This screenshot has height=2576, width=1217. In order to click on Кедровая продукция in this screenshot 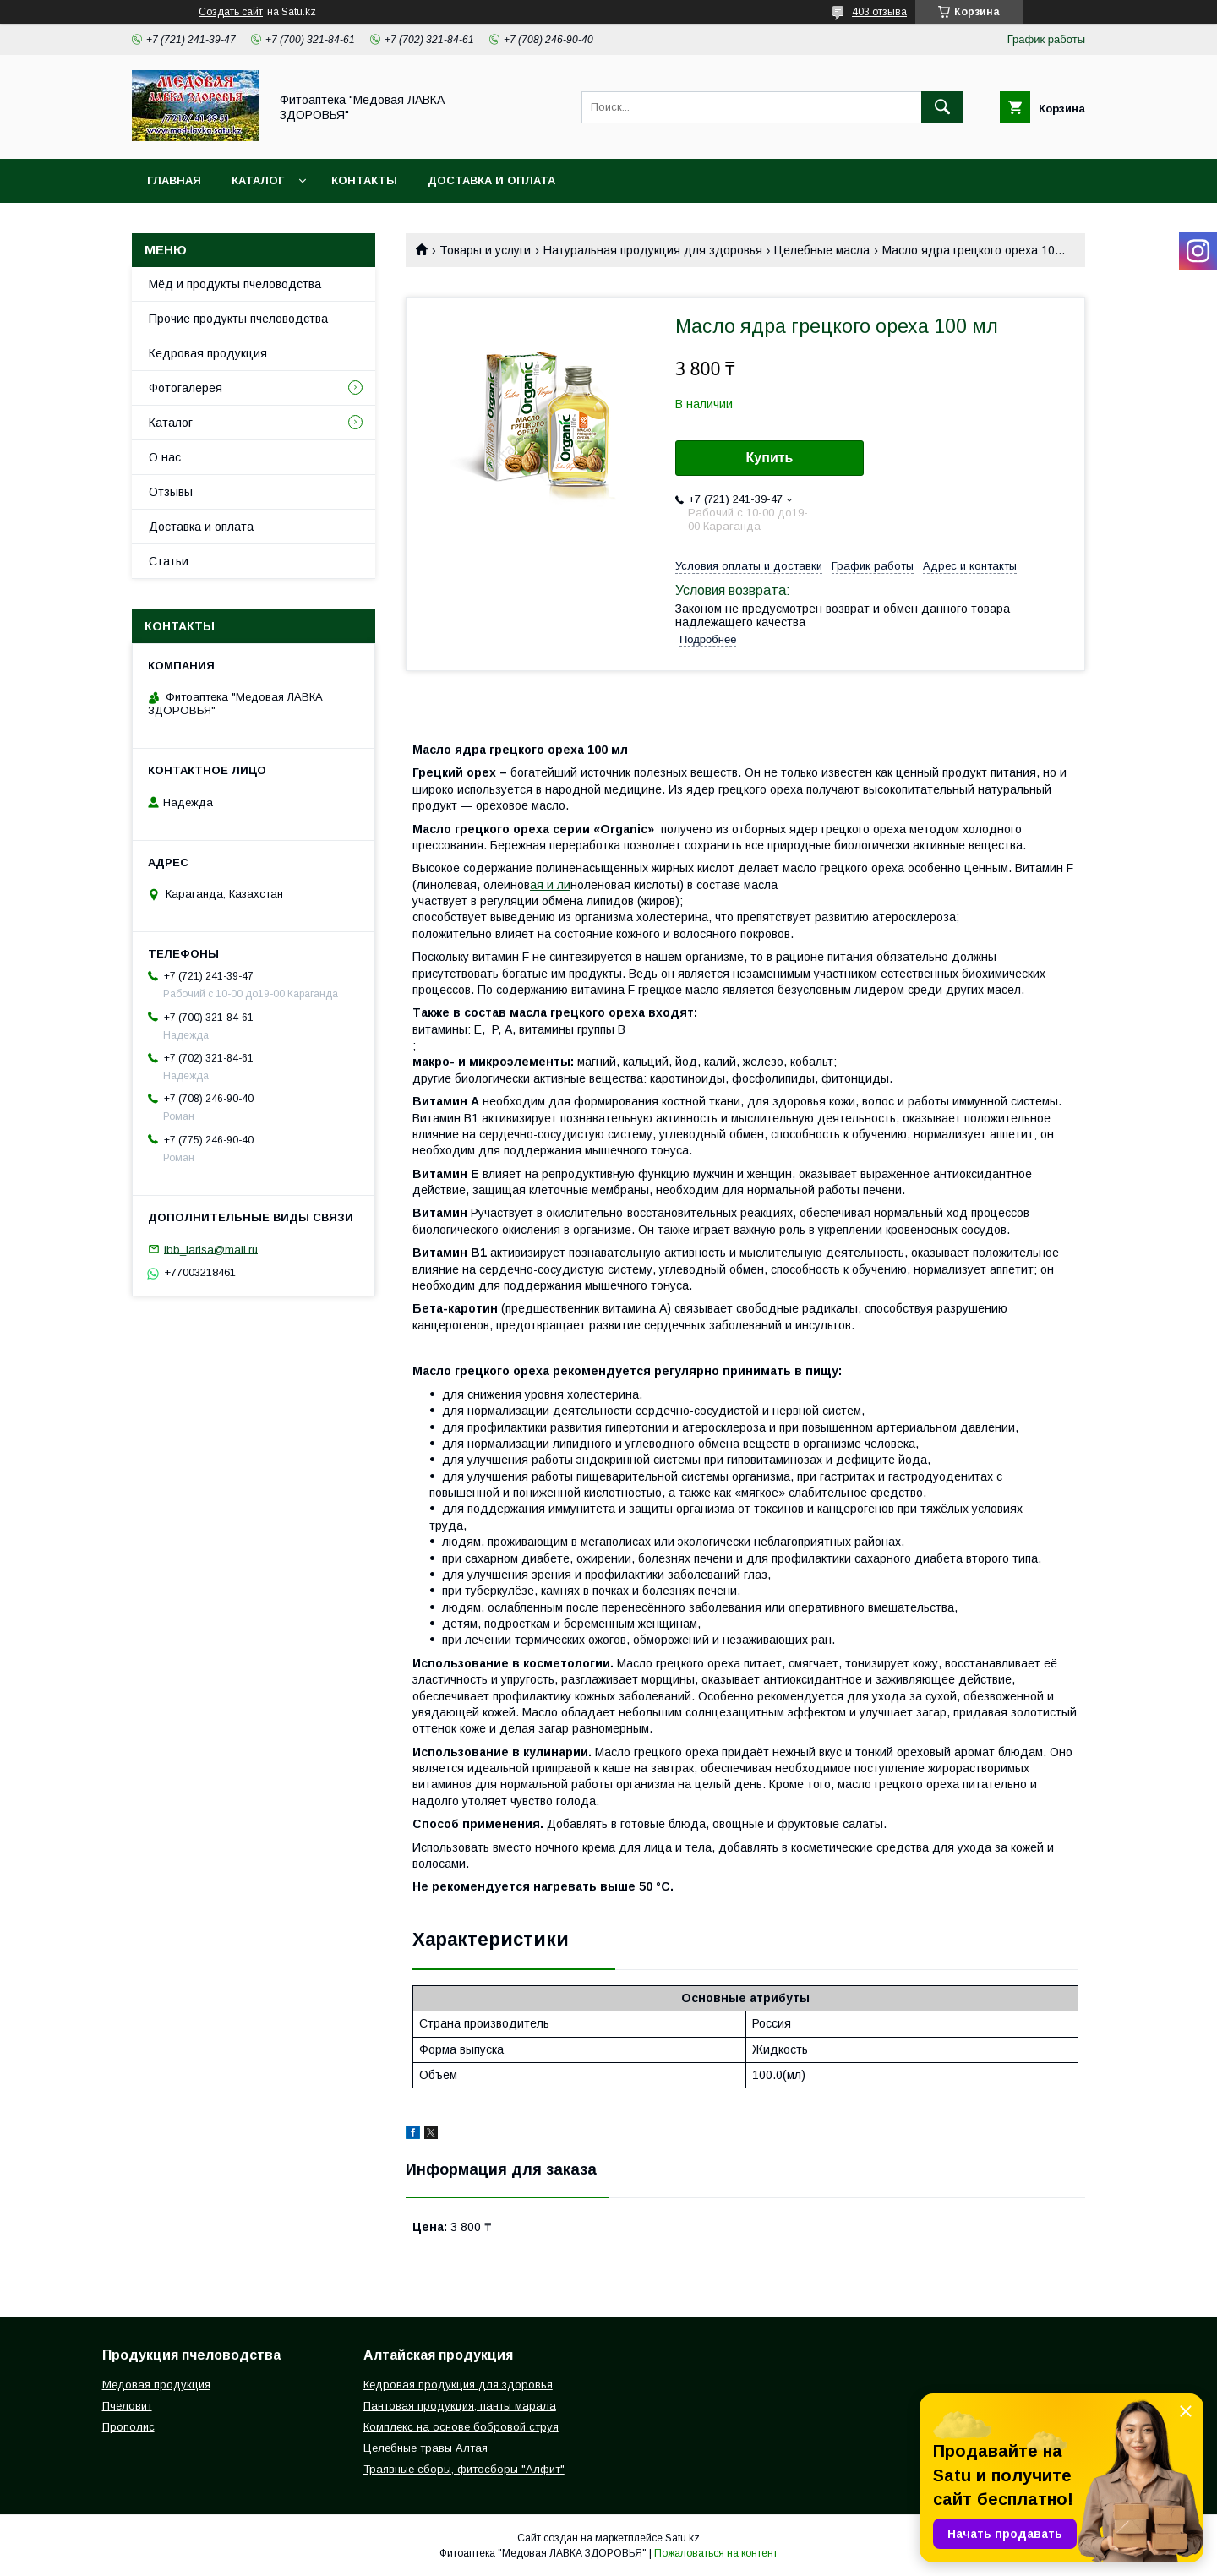, I will do `click(208, 353)`.